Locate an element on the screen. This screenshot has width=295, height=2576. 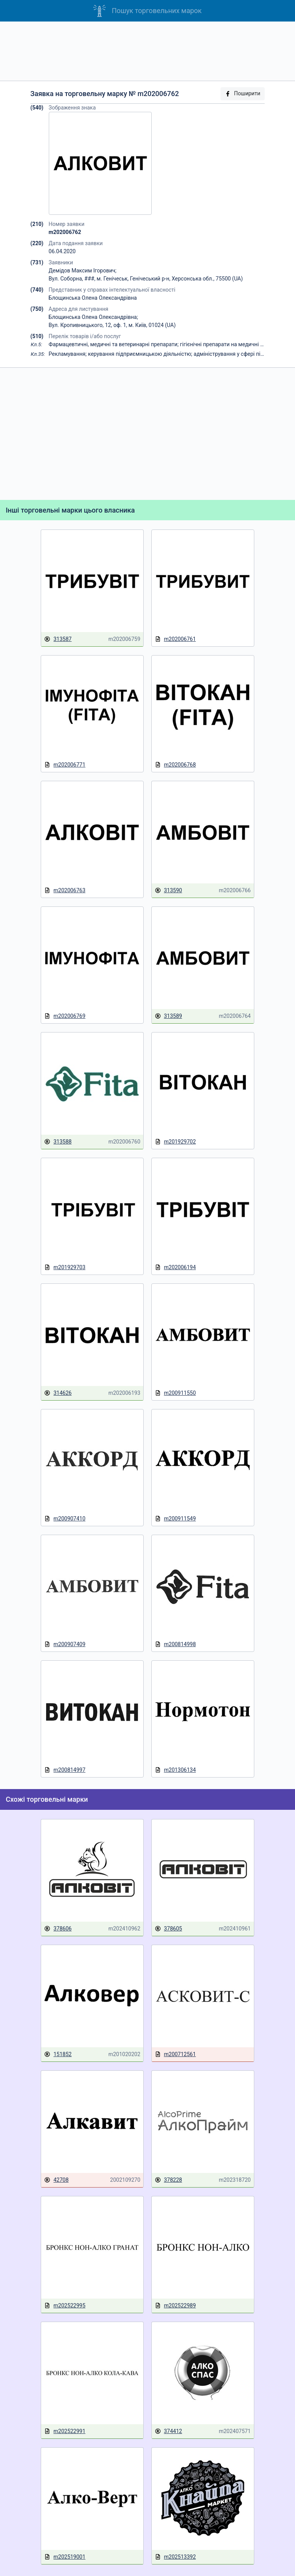
m202006771 is located at coordinates (64, 765).